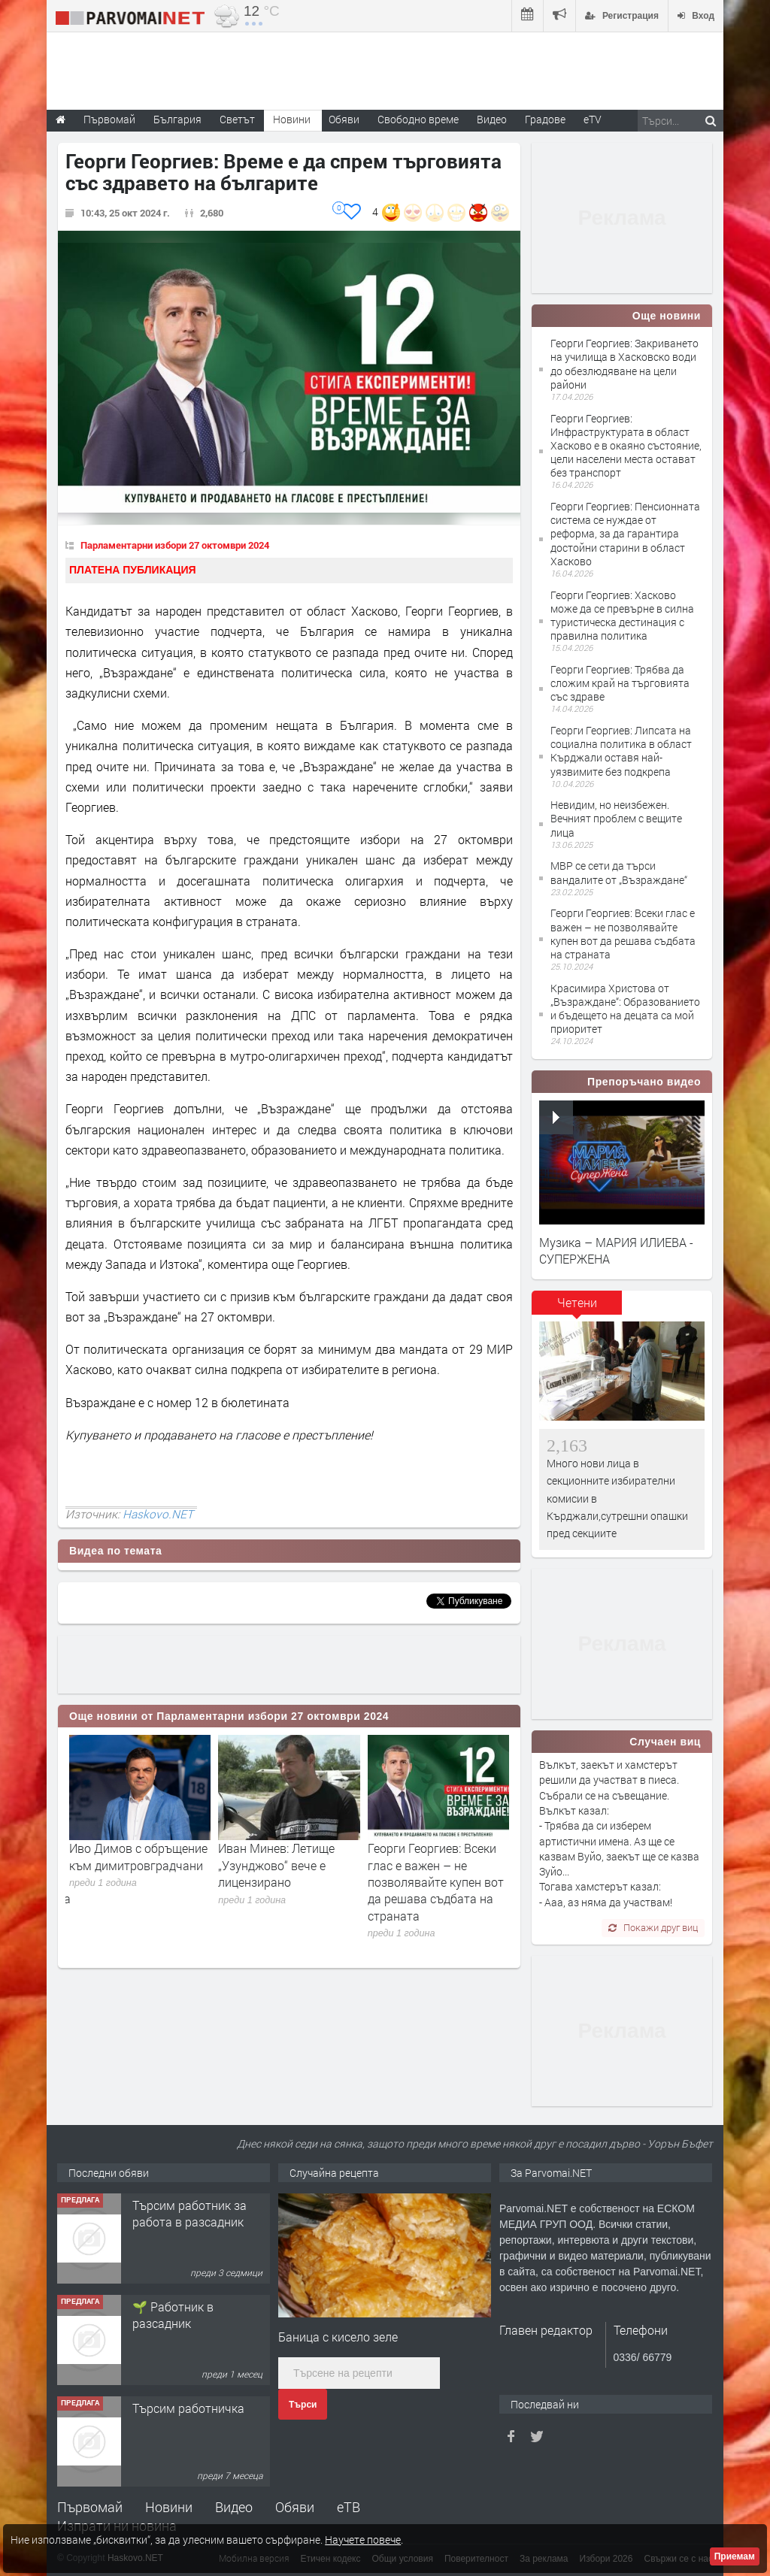  What do you see at coordinates (577, 1302) in the screenshot?
I see `Четени [presentation]` at bounding box center [577, 1302].